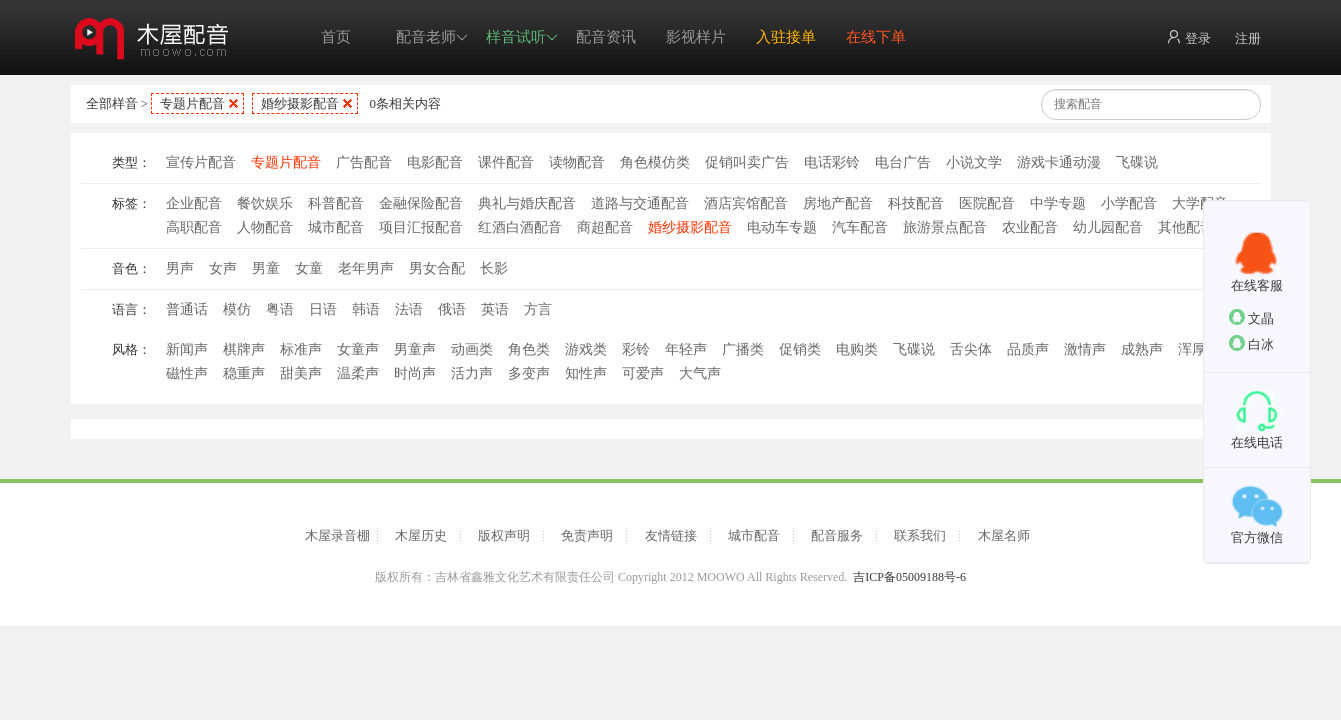 This screenshot has width=1341, height=720. What do you see at coordinates (237, 309) in the screenshot?
I see `模仿` at bounding box center [237, 309].